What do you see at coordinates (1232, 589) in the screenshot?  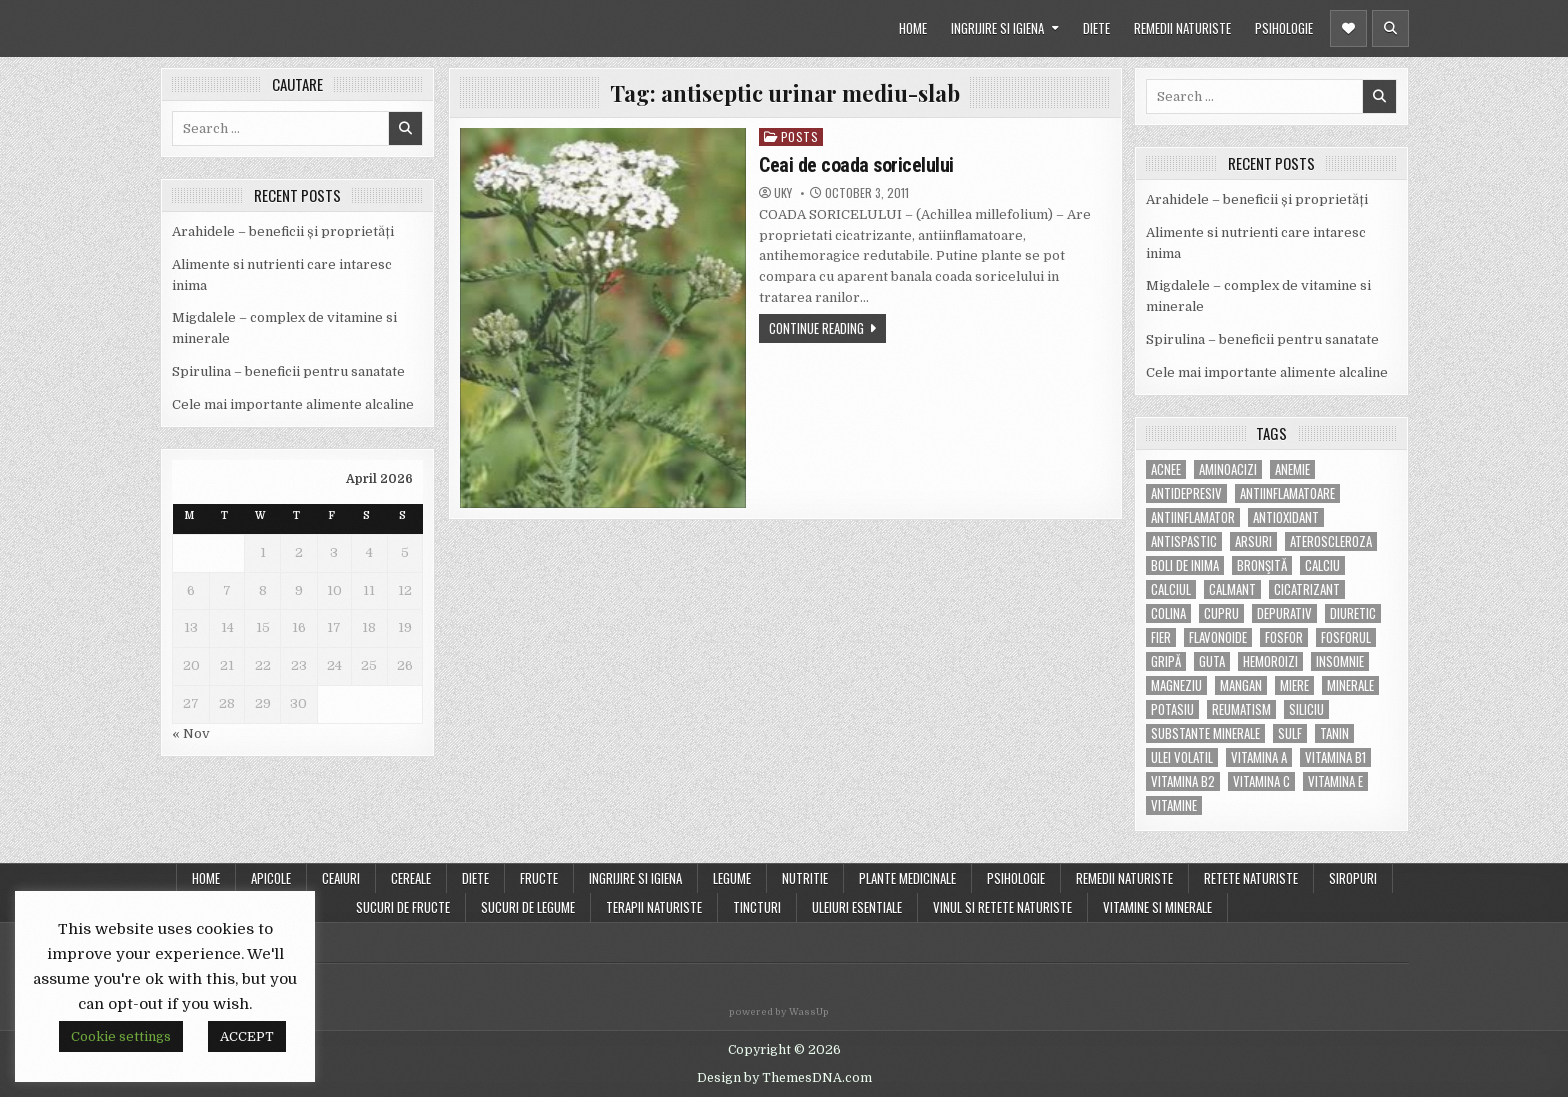 I see `calmant [calmant (8 items)]` at bounding box center [1232, 589].